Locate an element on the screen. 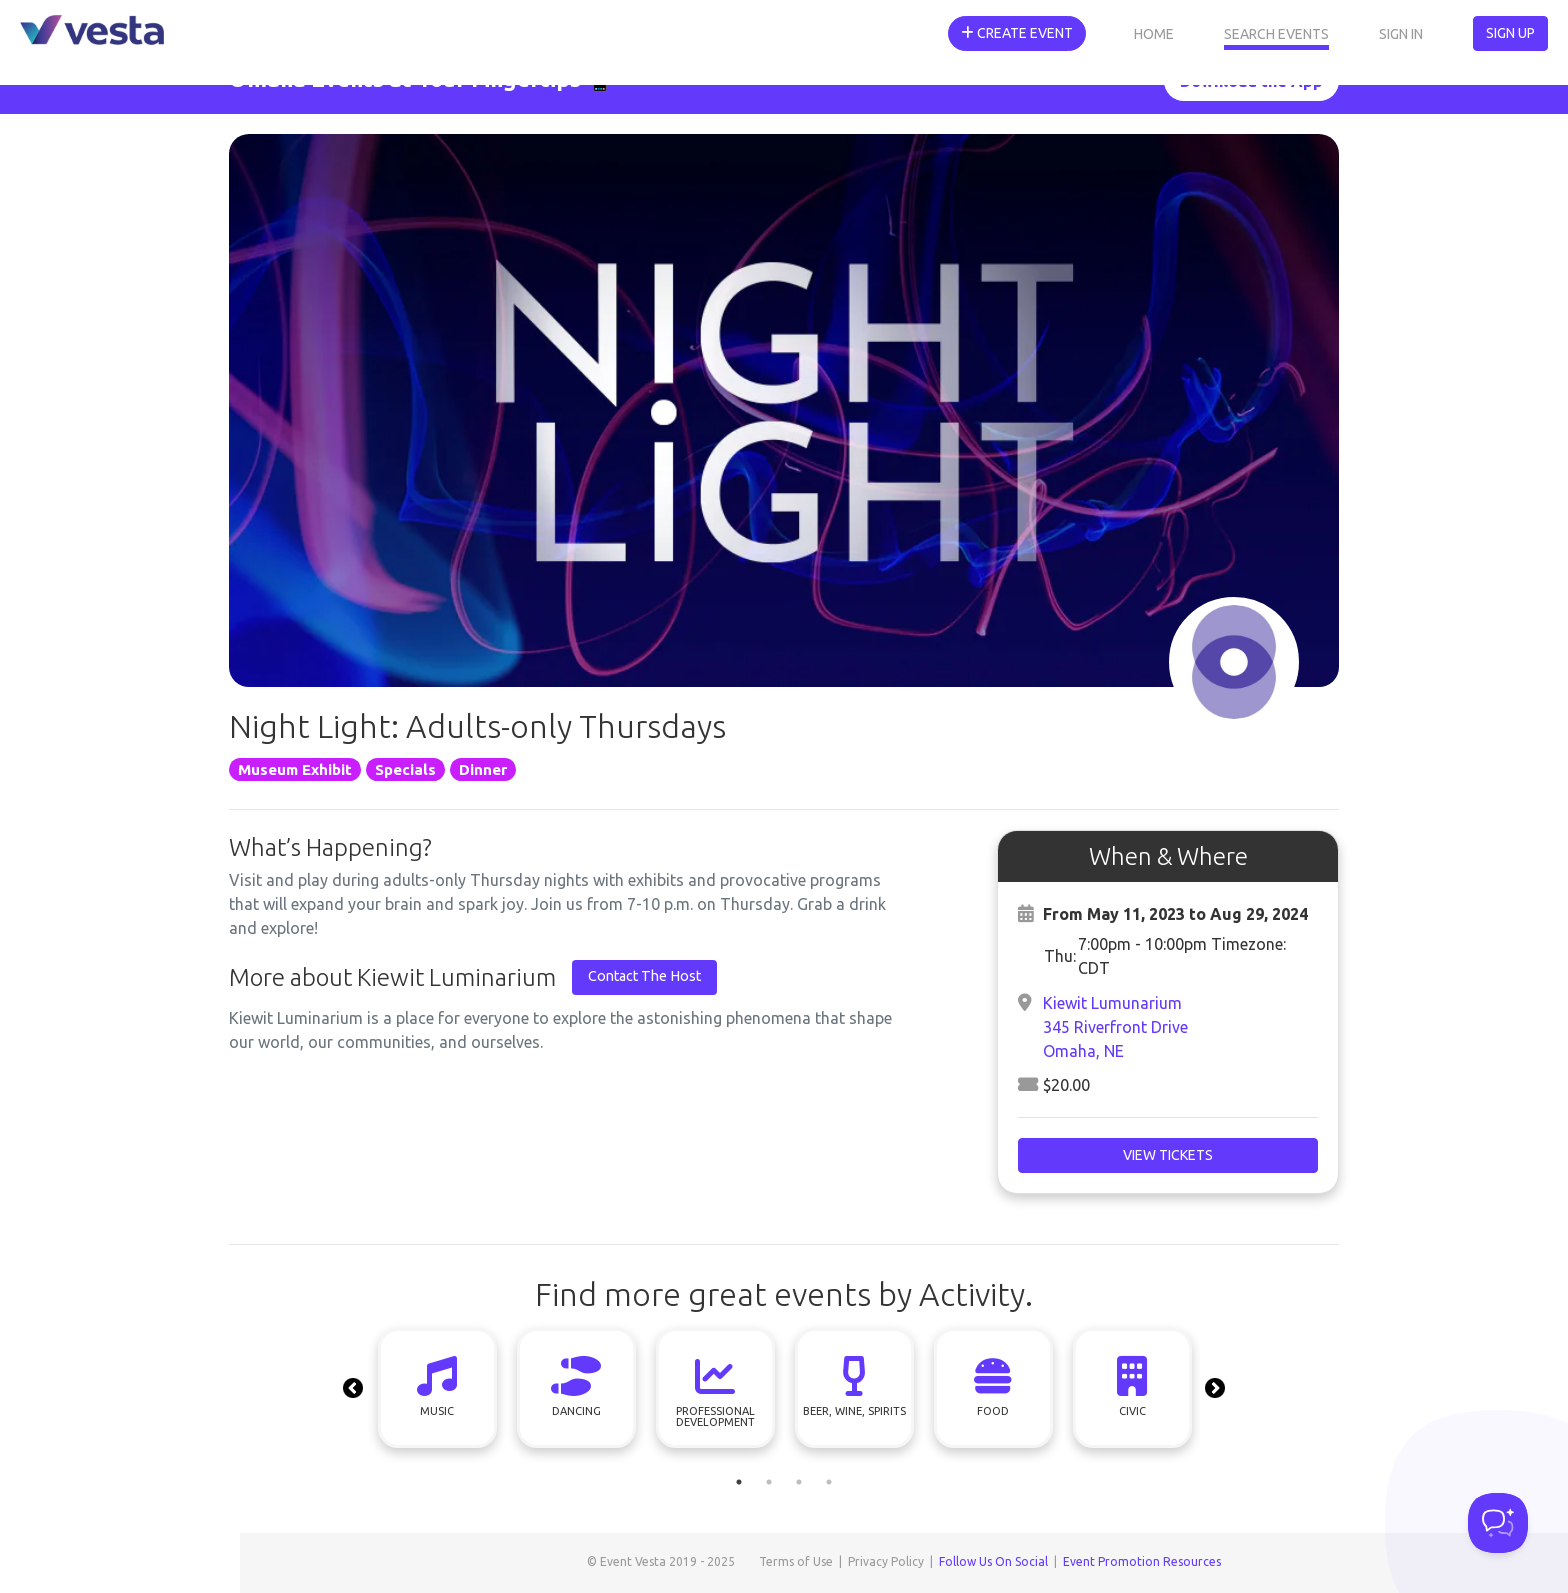 Image resolution: width=1568 pixels, height=1593 pixels. 2 [tab] is located at coordinates (769, 1482).